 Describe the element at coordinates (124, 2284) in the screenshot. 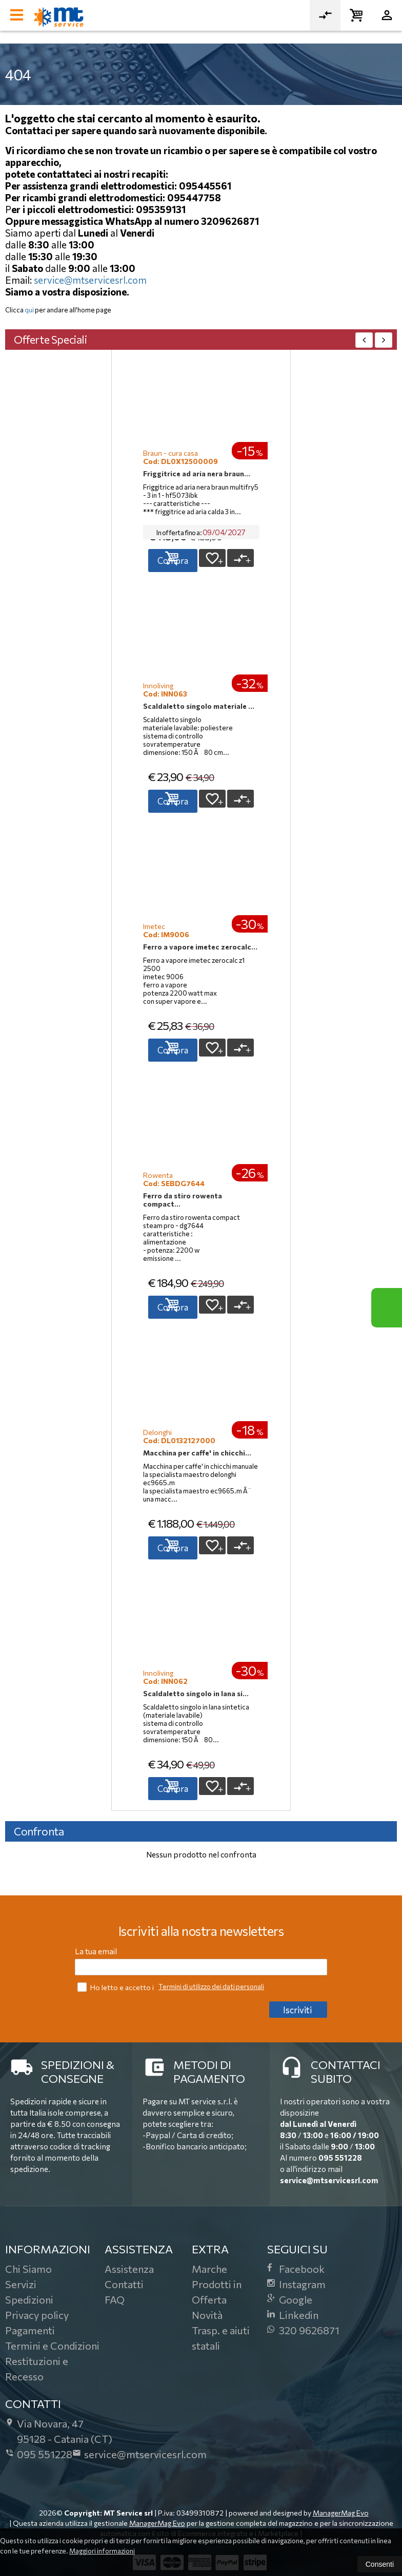

I see `Contatti` at that location.